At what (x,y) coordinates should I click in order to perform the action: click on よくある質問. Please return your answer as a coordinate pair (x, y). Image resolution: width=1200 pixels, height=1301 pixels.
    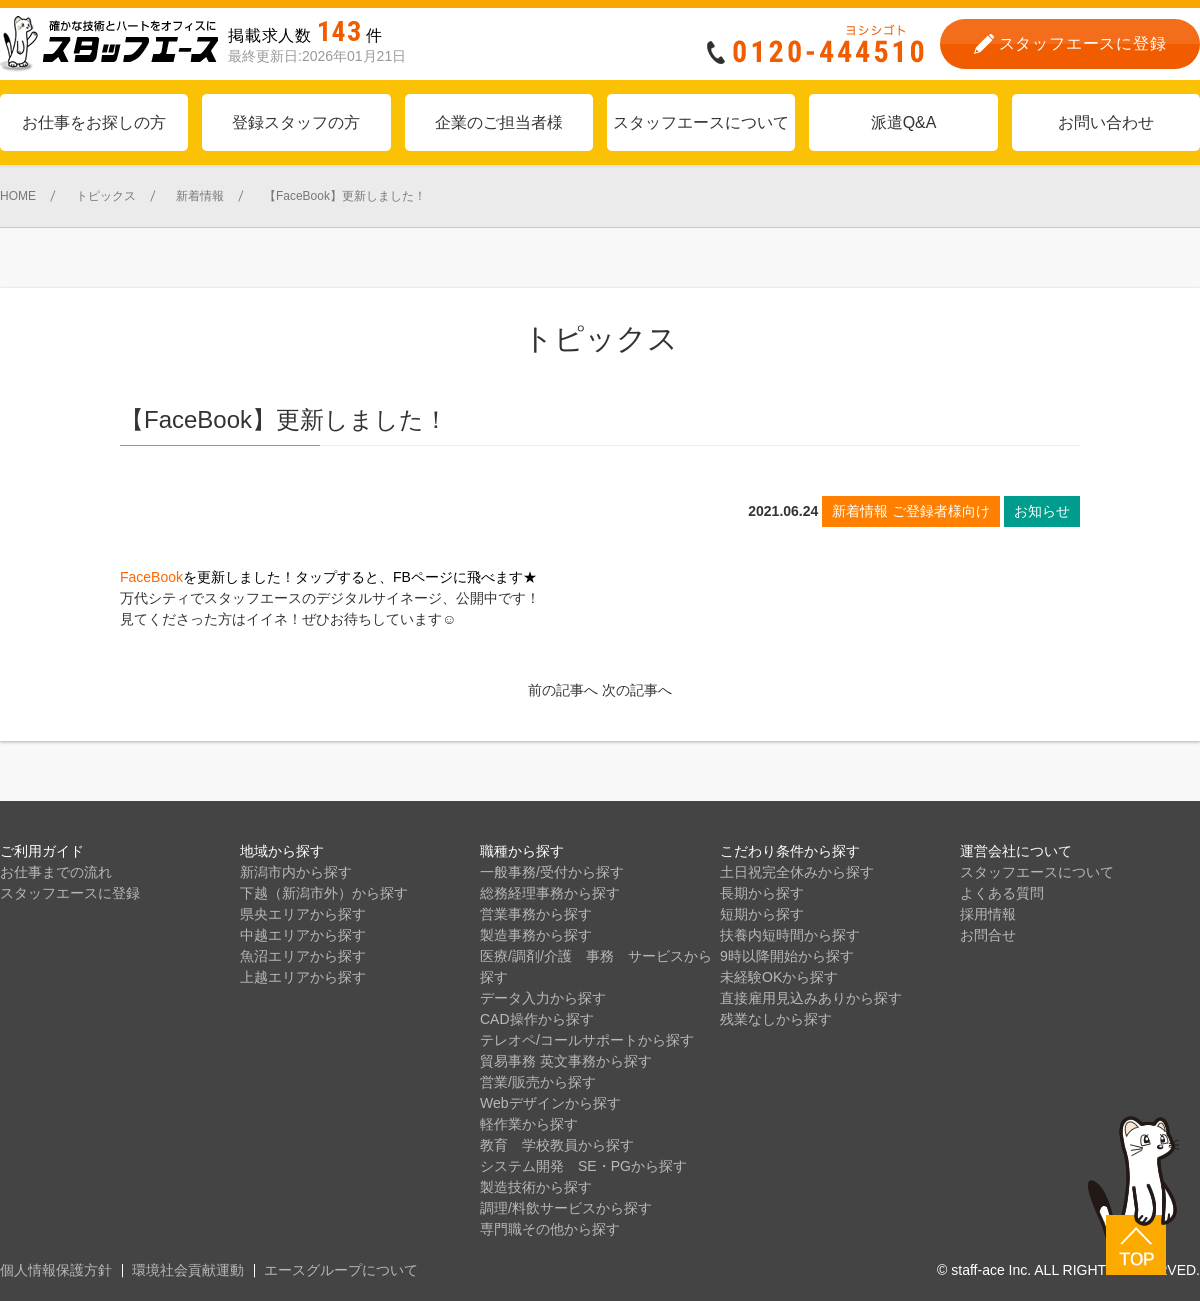
    Looking at the image, I should click on (1002, 893).